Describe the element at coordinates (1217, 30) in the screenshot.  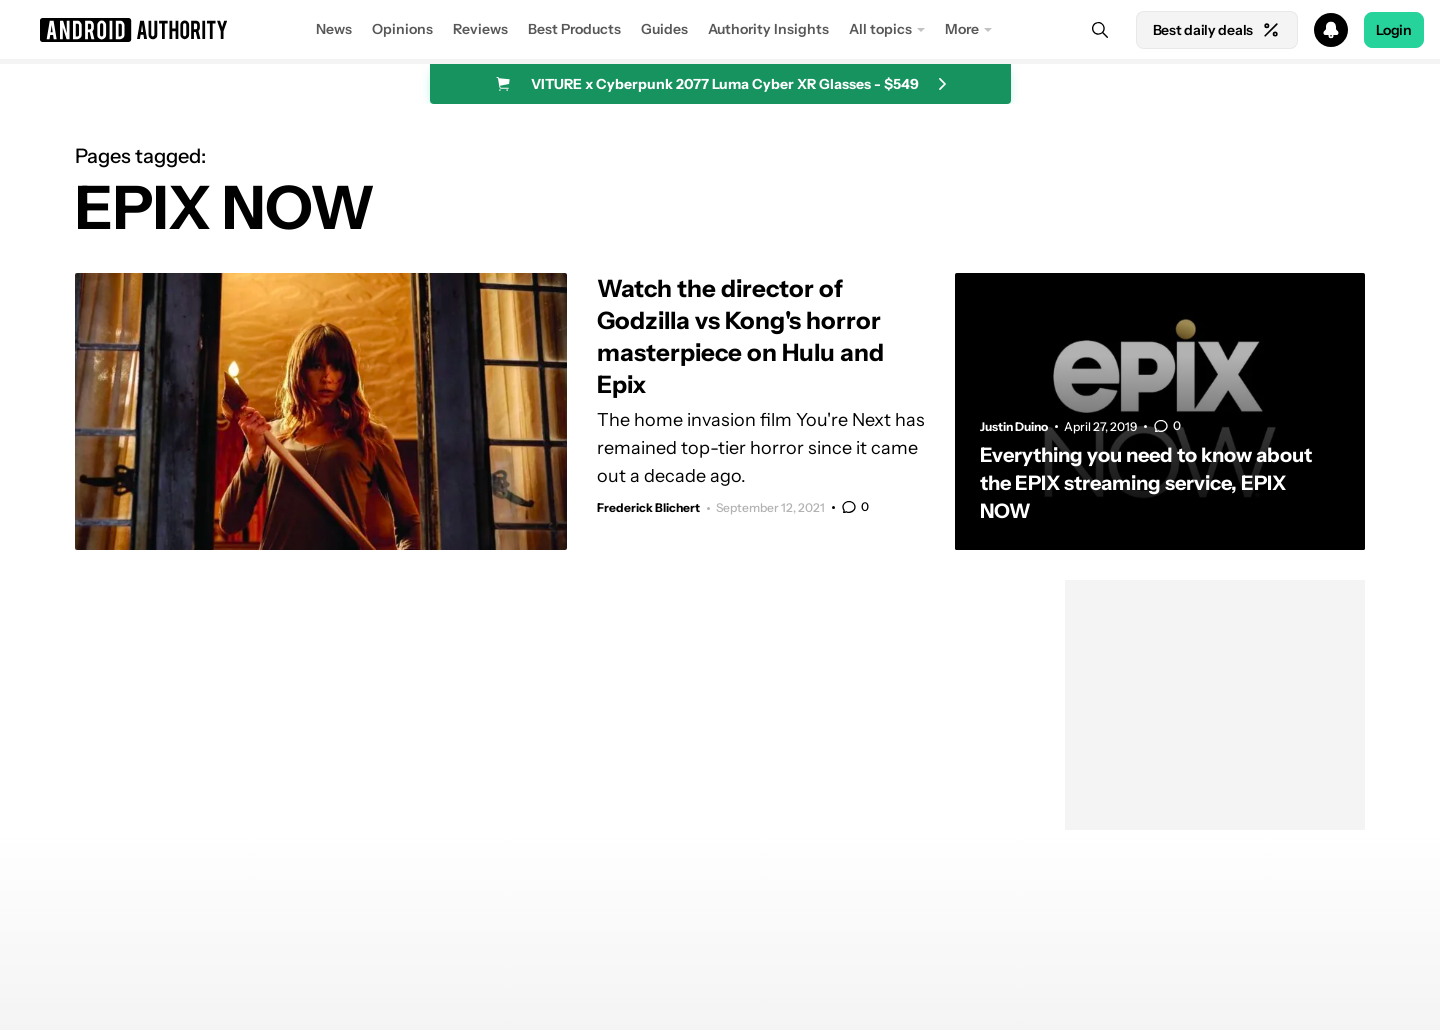
I see `Best daily deals [Home]` at that location.